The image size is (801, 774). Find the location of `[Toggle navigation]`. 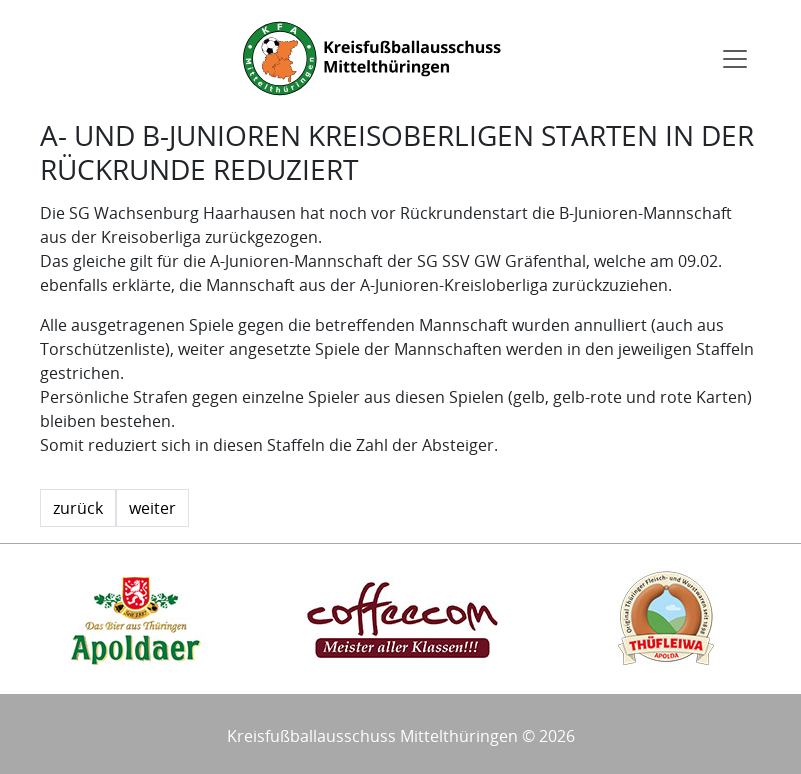

[Toggle navigation] is located at coordinates (735, 59).